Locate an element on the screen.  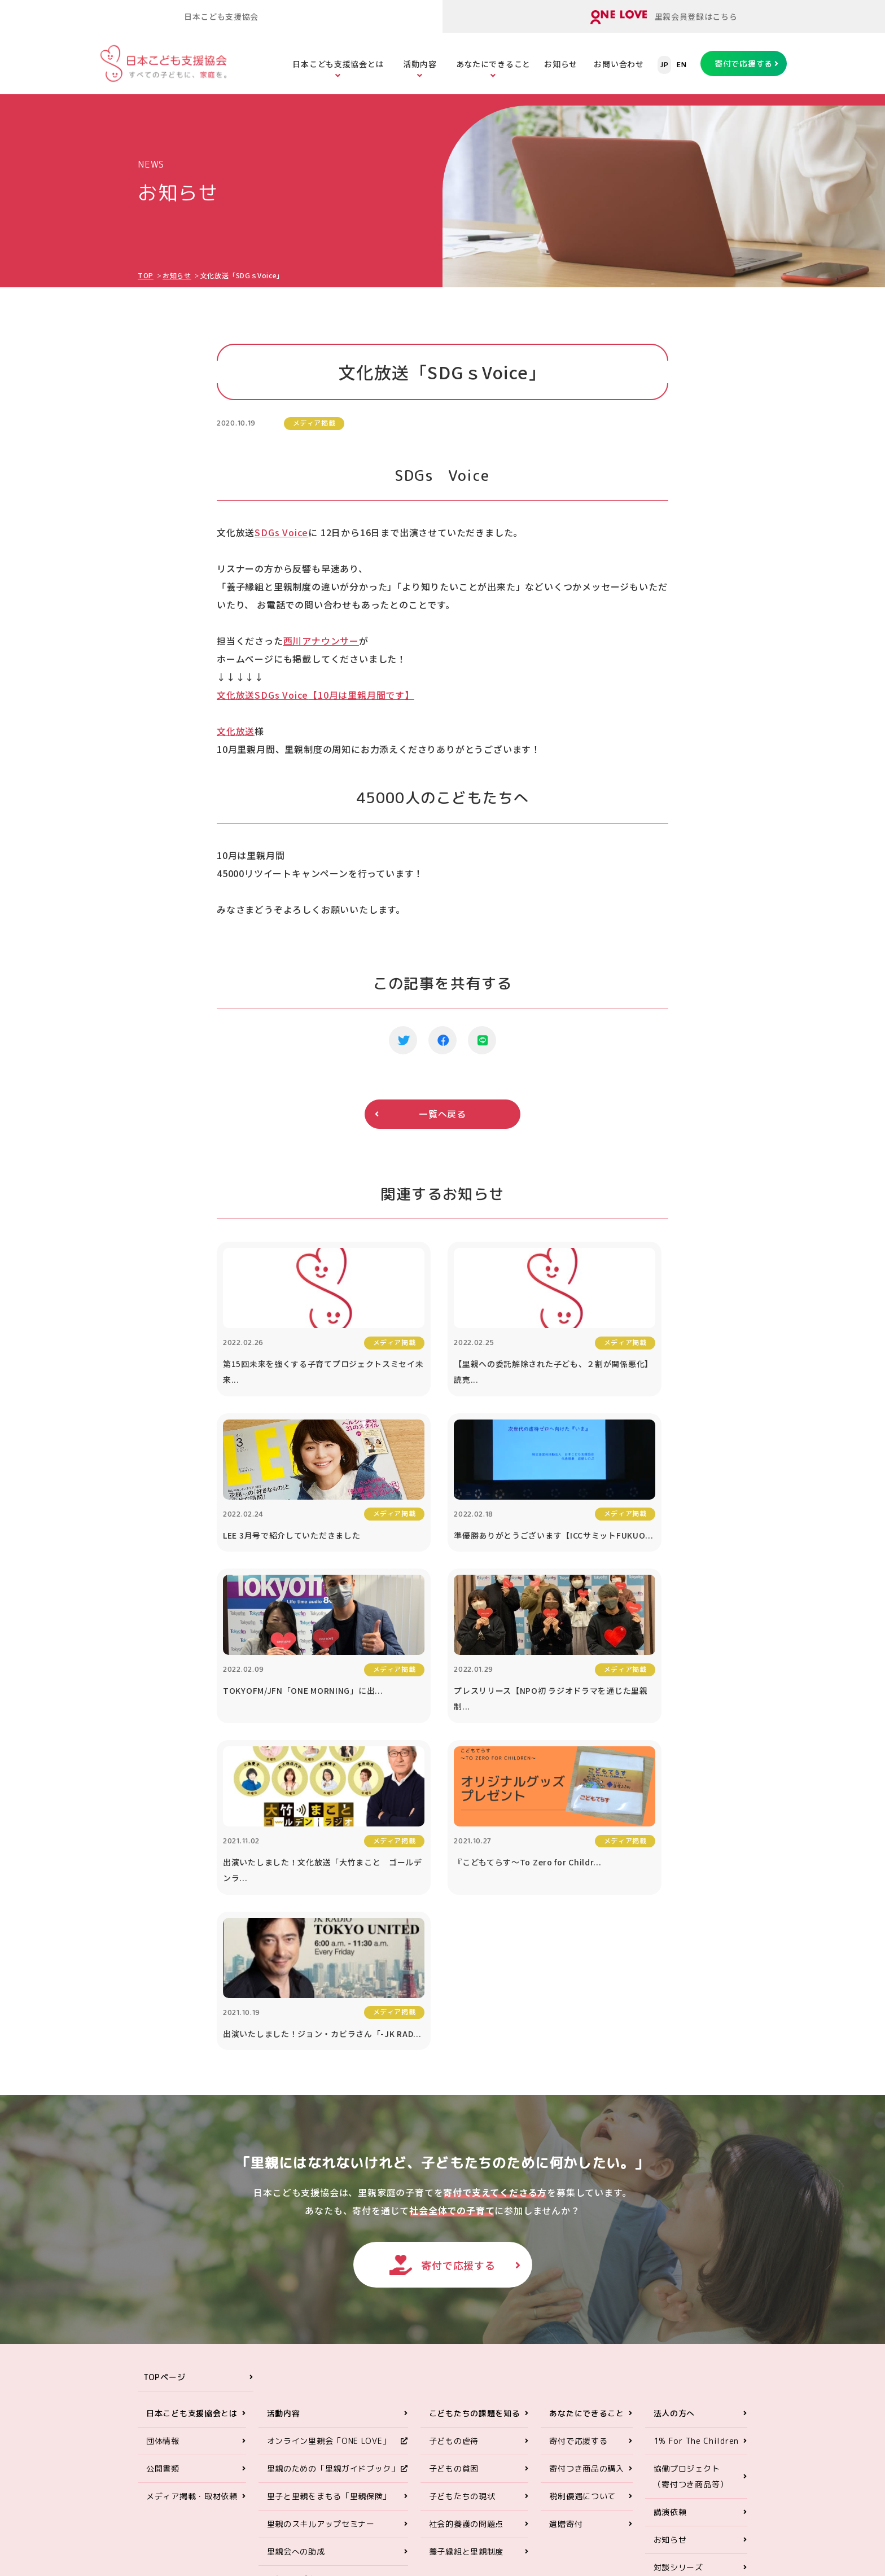
子どもの貧困 is located at coordinates (454, 2190).